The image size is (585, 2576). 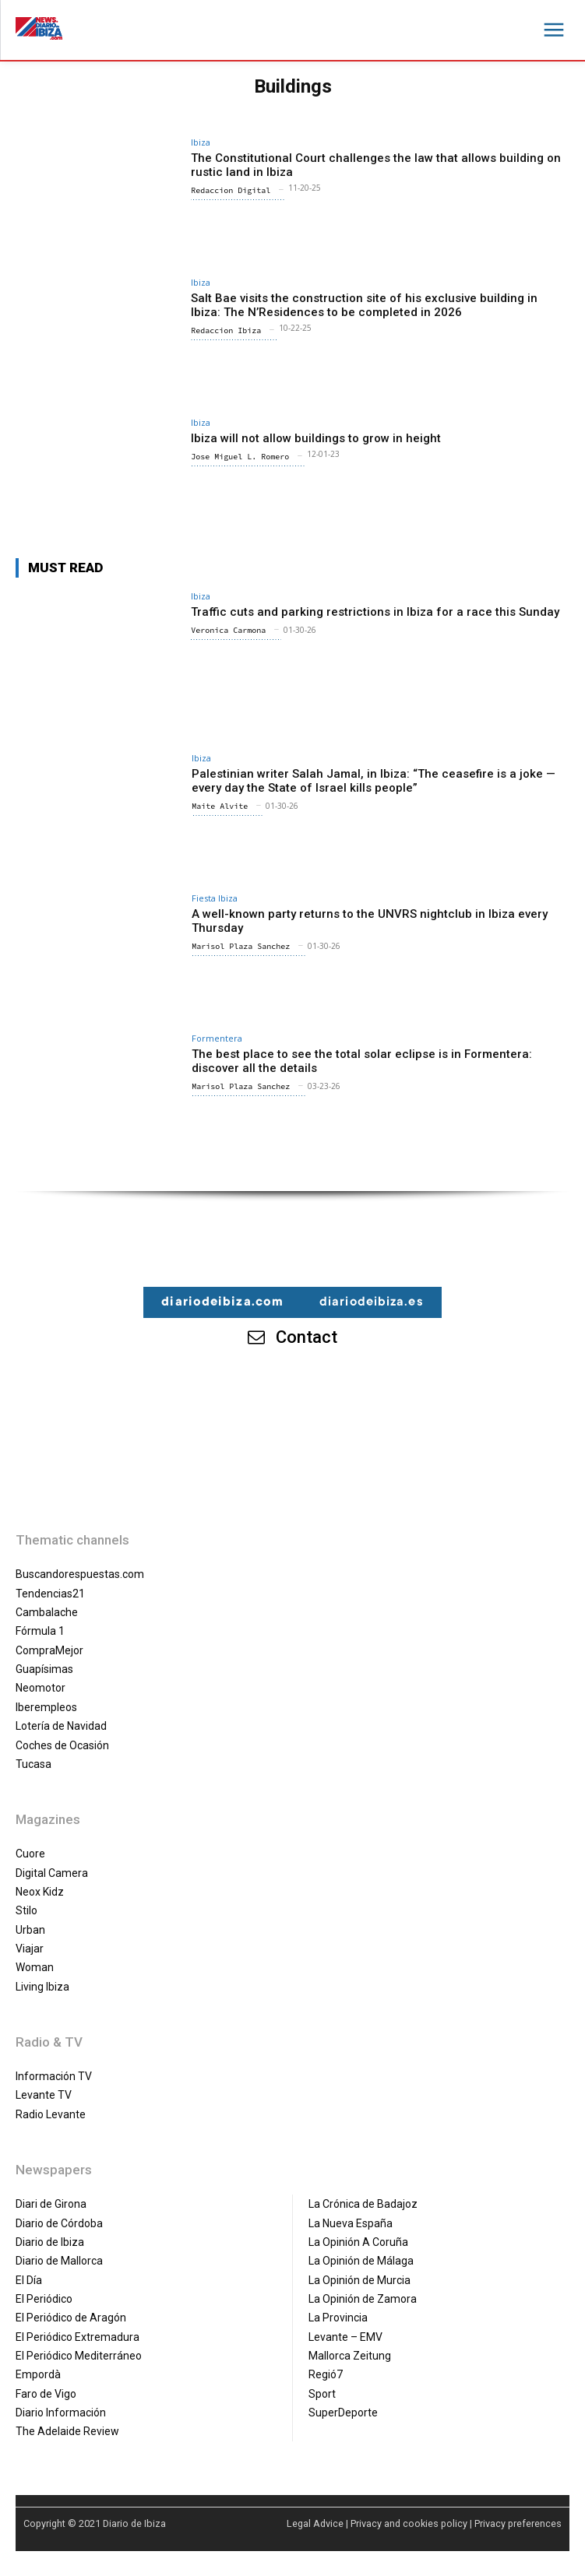 I want to click on Woman, so click(x=35, y=1967).